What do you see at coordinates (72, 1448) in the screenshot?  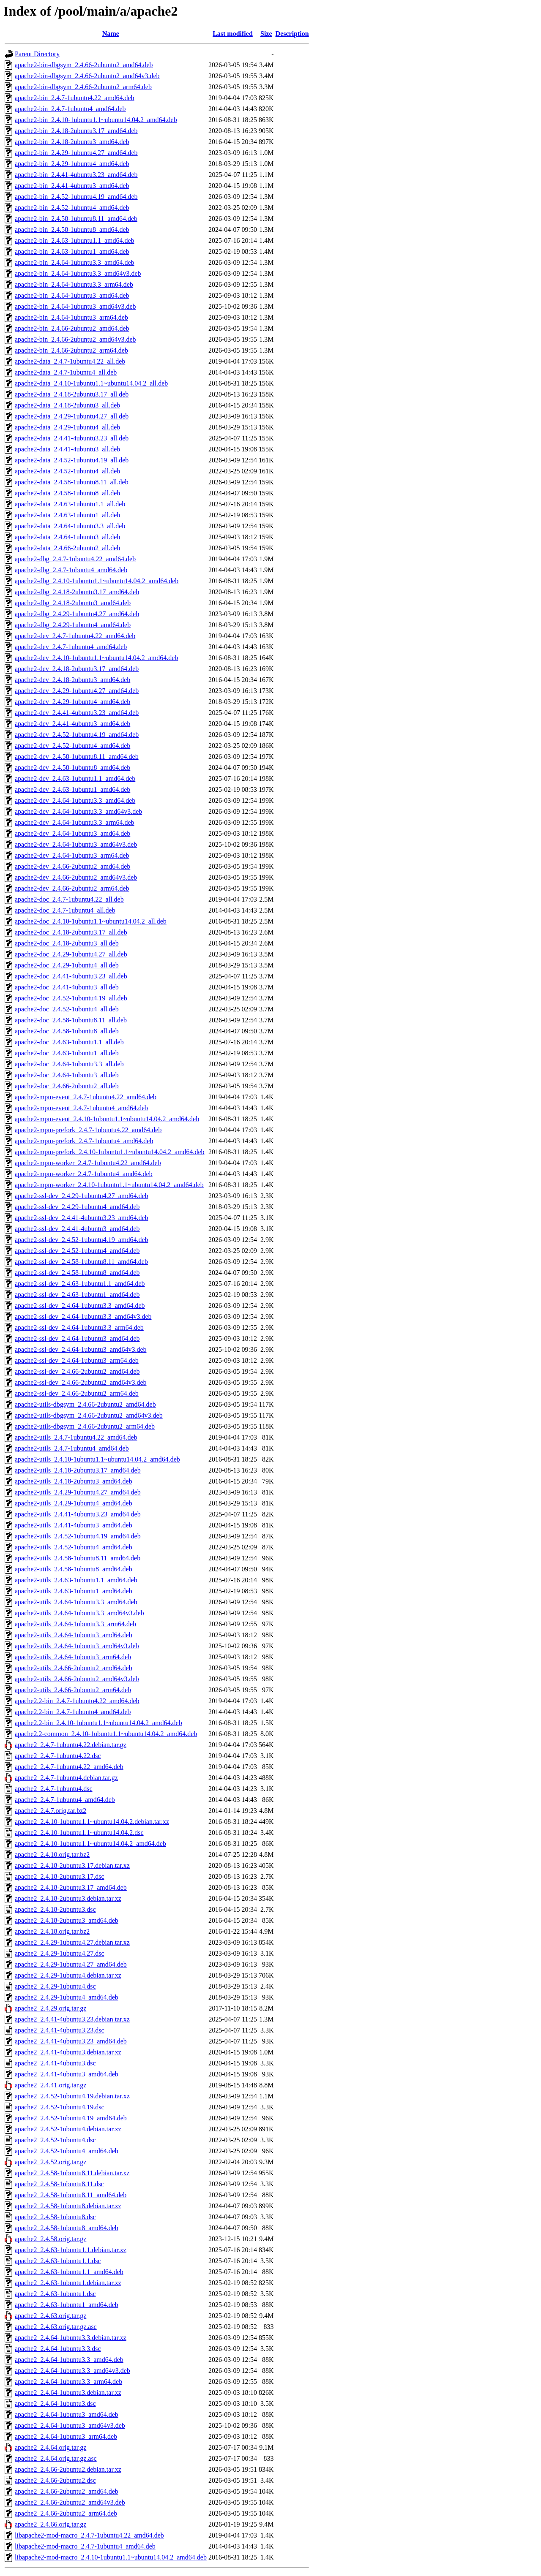 I see `apache2-utils_2.4.7-1ubuntu4_amd64.deb` at bounding box center [72, 1448].